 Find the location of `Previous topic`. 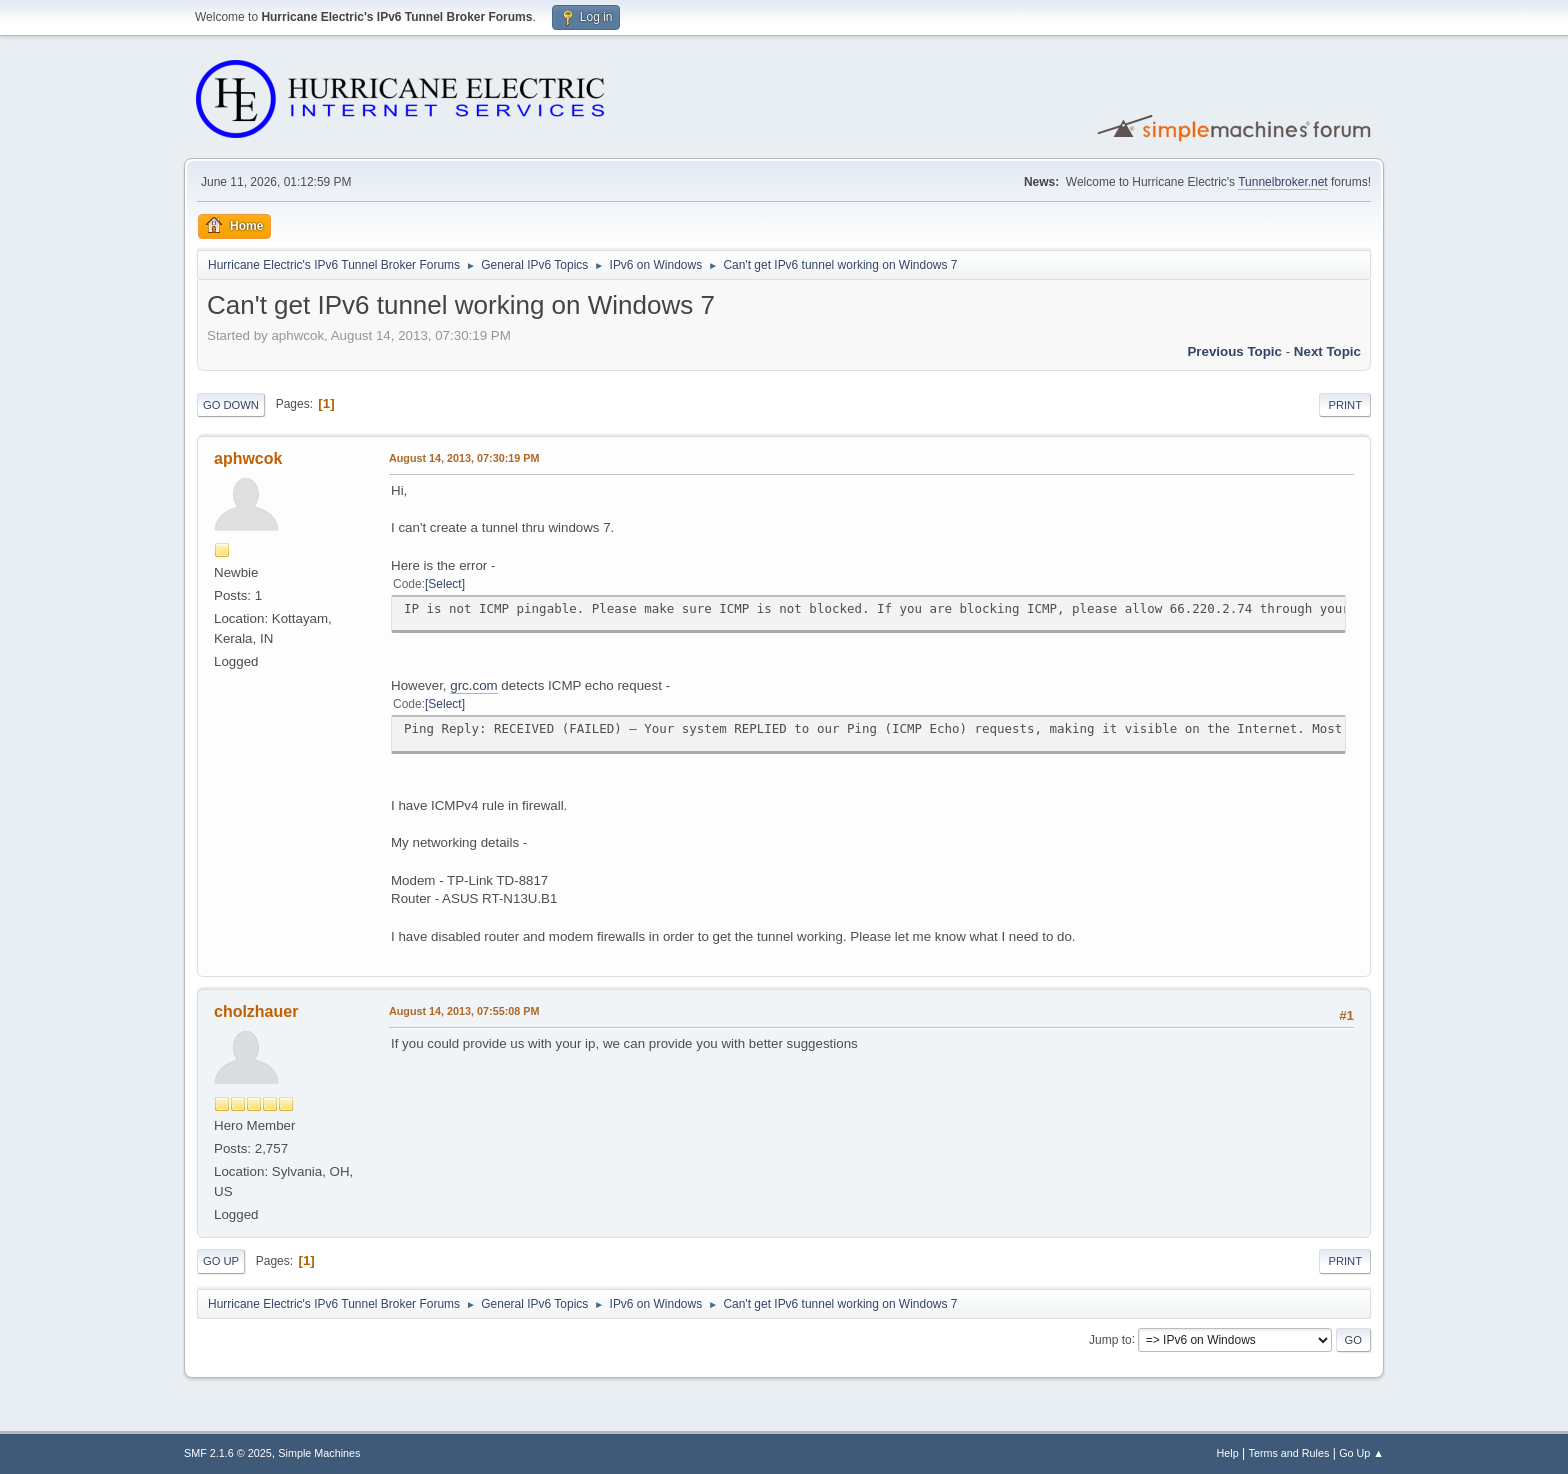

Previous topic is located at coordinates (1234, 351).